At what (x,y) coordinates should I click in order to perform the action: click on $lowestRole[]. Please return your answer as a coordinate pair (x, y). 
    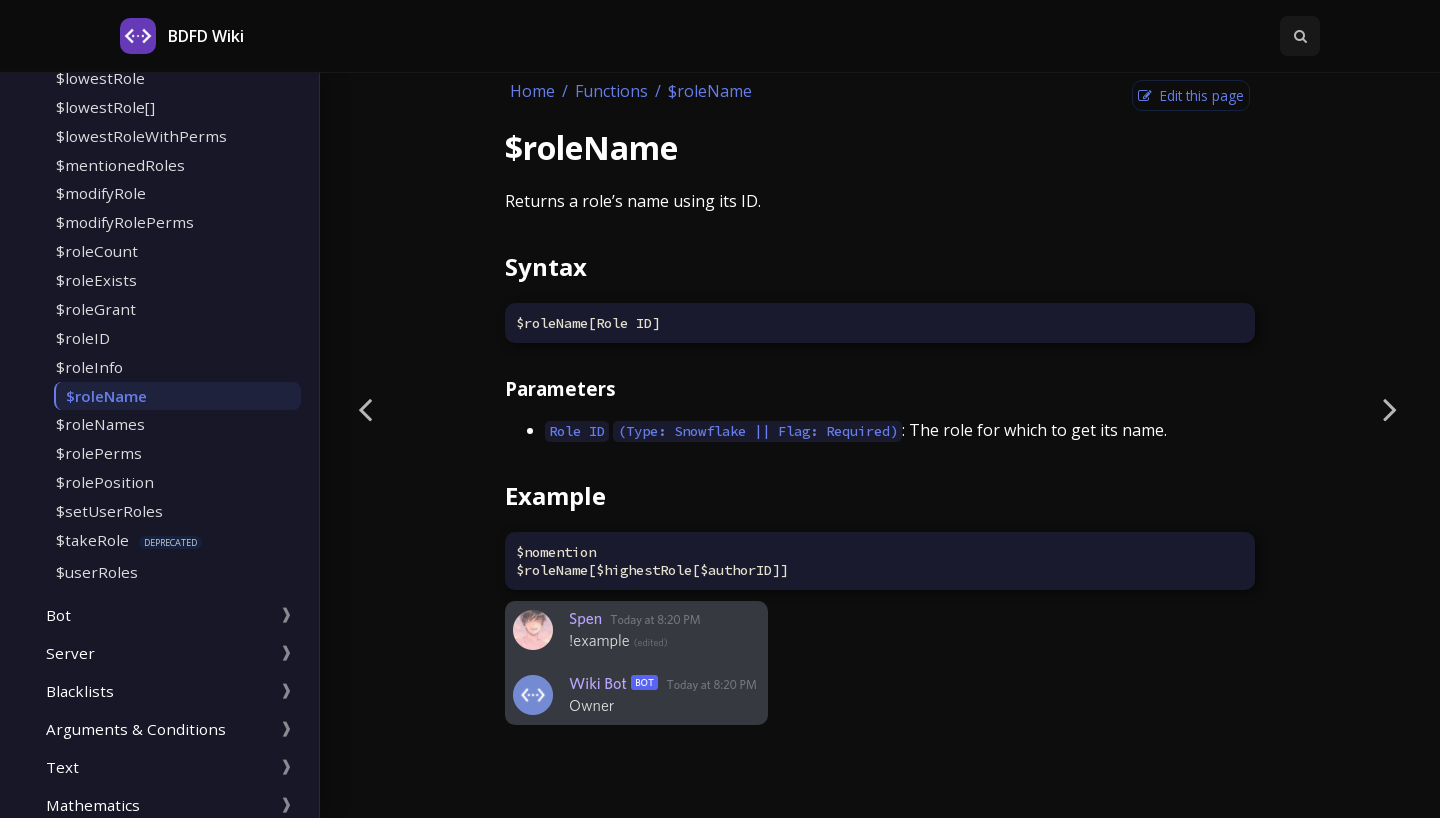
    Looking at the image, I should click on (105, 107).